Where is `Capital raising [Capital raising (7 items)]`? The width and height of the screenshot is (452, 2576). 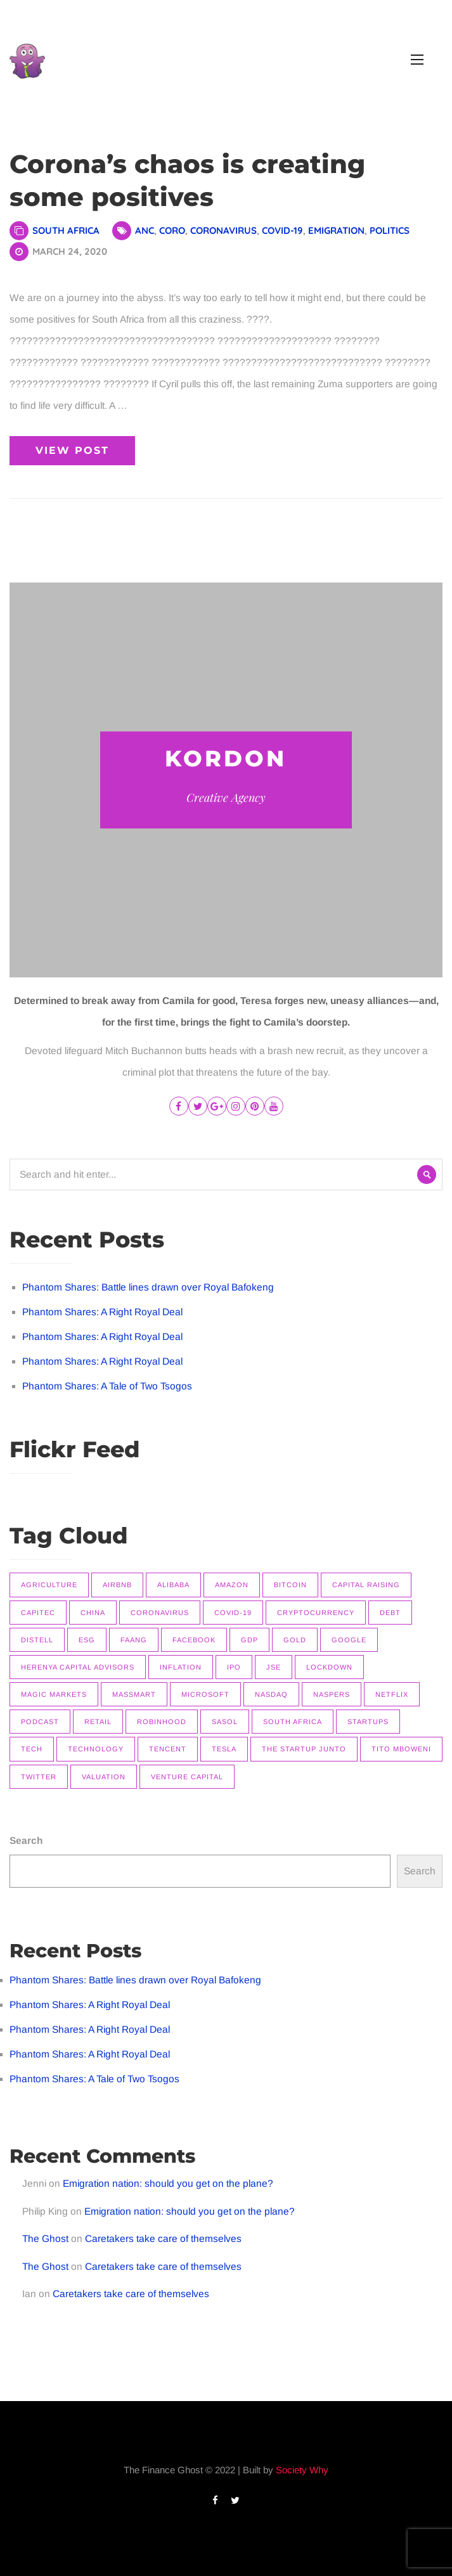 Capital raising [Capital raising (7 items)] is located at coordinates (366, 1584).